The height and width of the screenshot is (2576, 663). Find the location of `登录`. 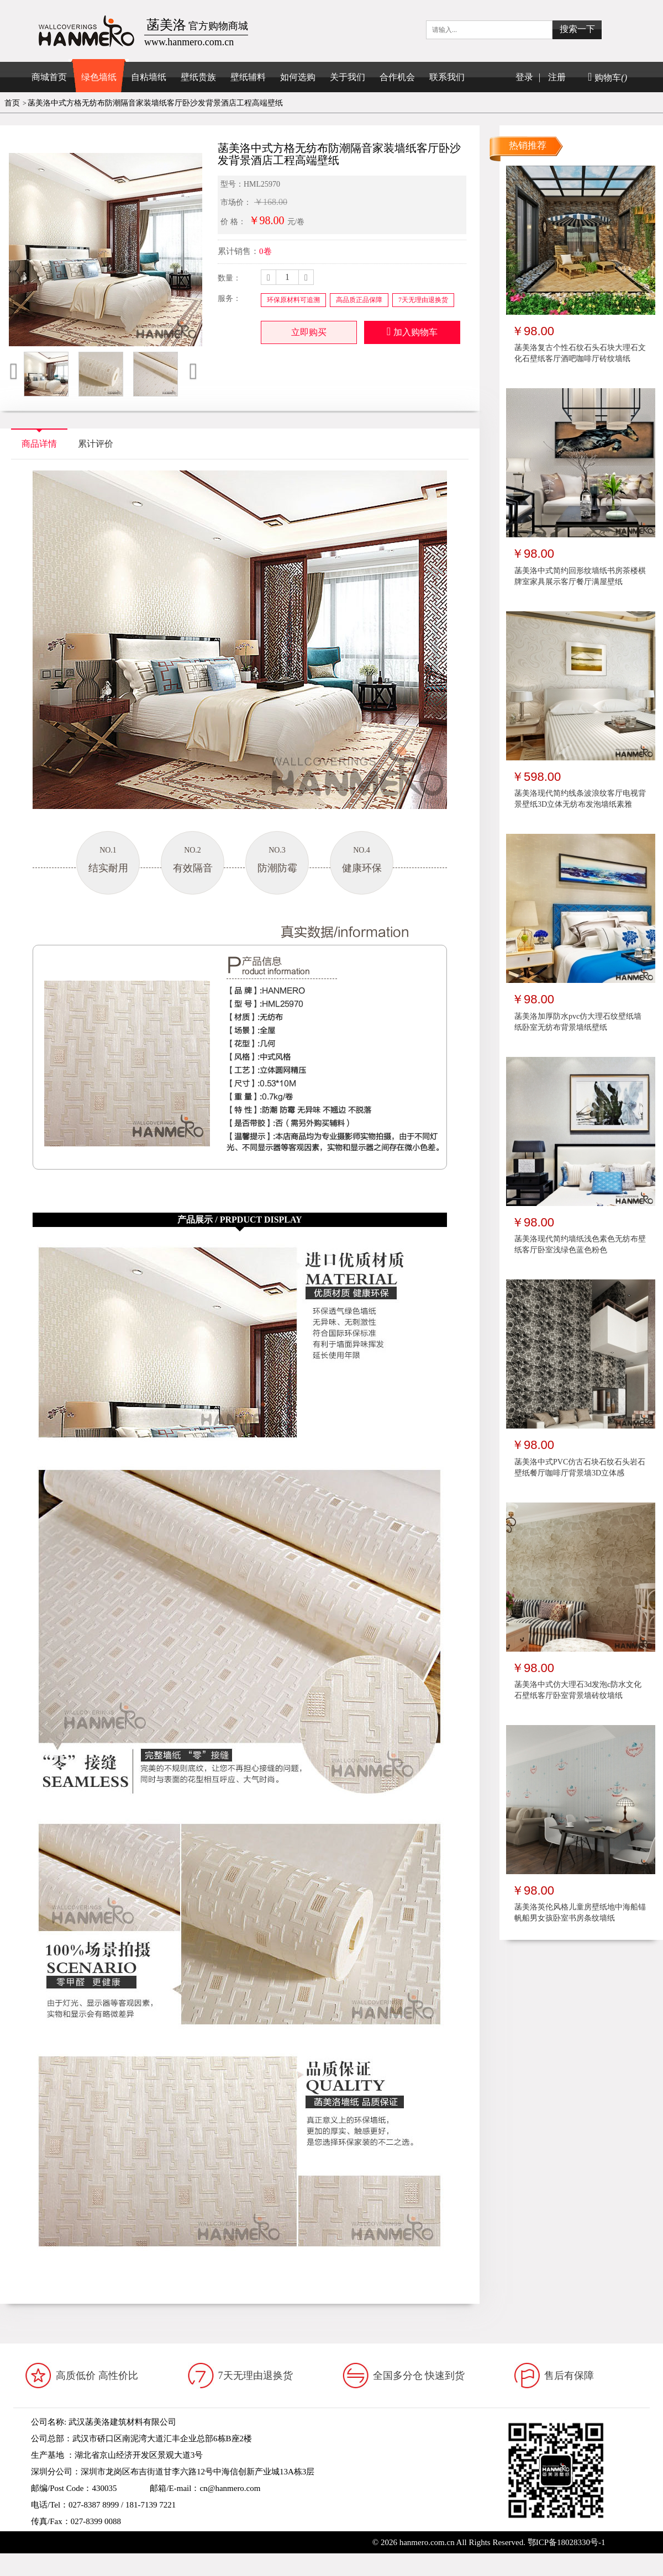

登录 is located at coordinates (524, 77).